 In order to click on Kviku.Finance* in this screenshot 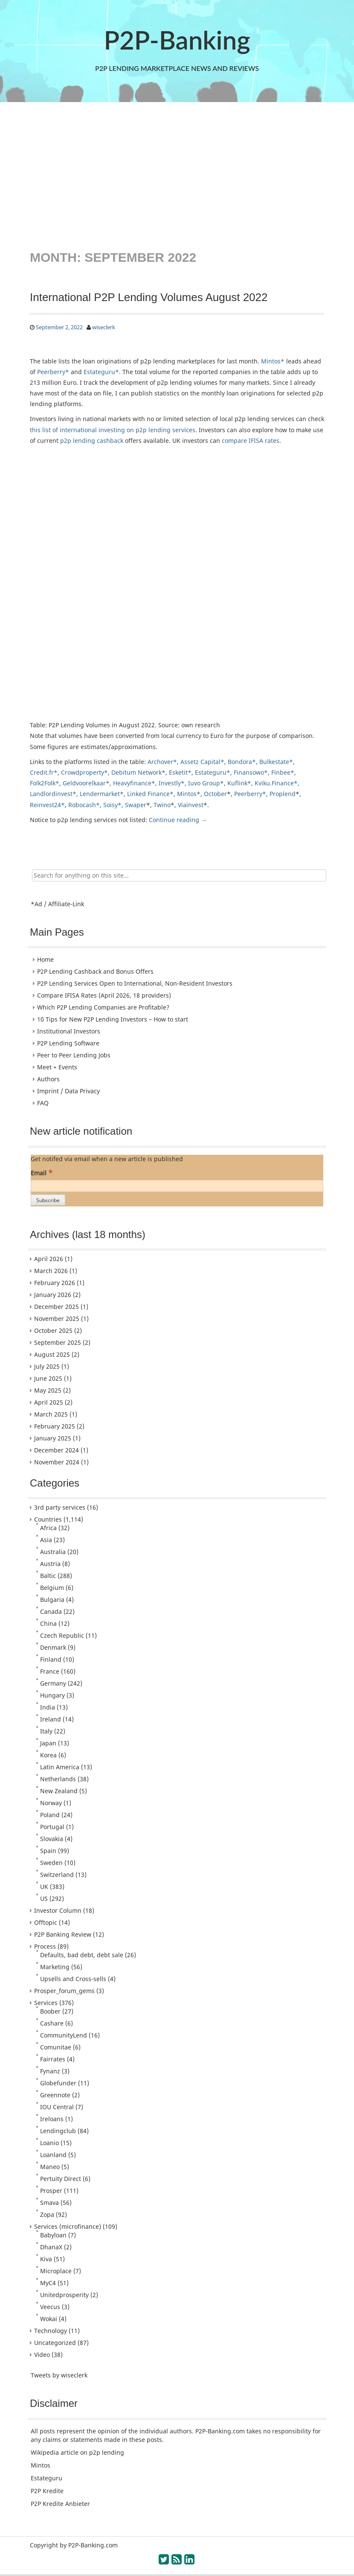, I will do `click(276, 783)`.